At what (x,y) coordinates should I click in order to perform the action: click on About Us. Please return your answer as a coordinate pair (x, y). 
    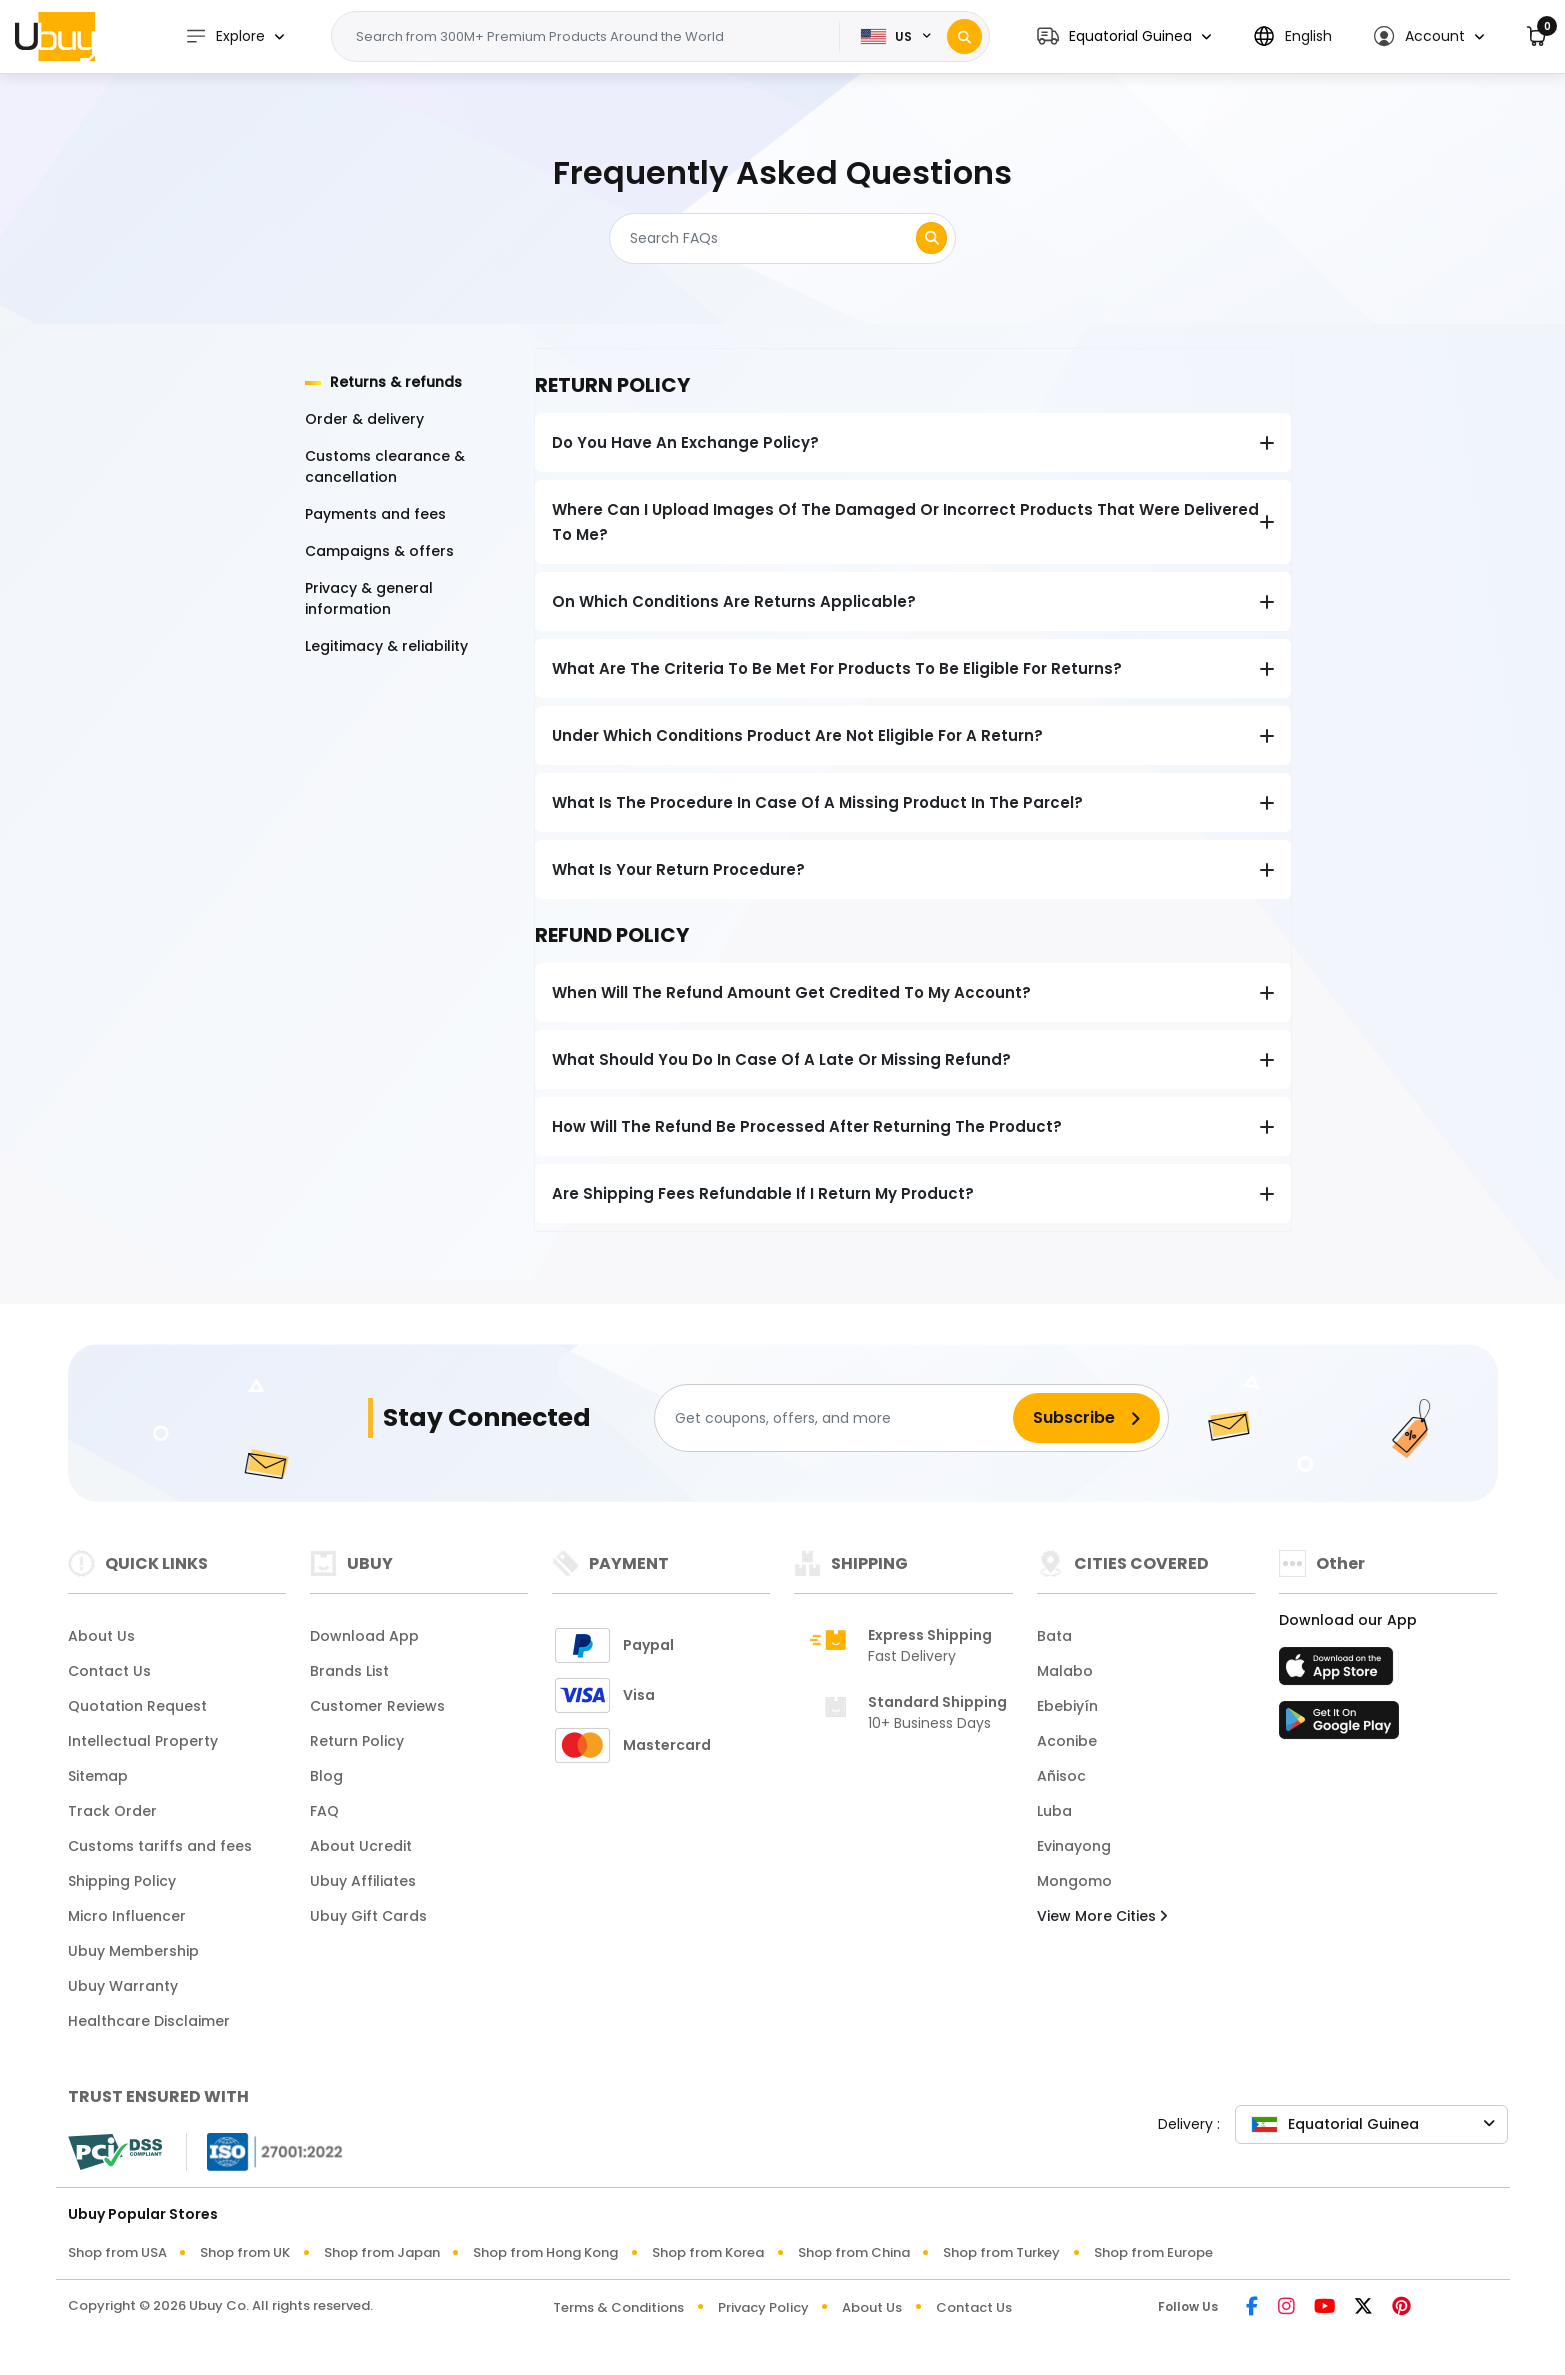
    Looking at the image, I should click on (101, 1636).